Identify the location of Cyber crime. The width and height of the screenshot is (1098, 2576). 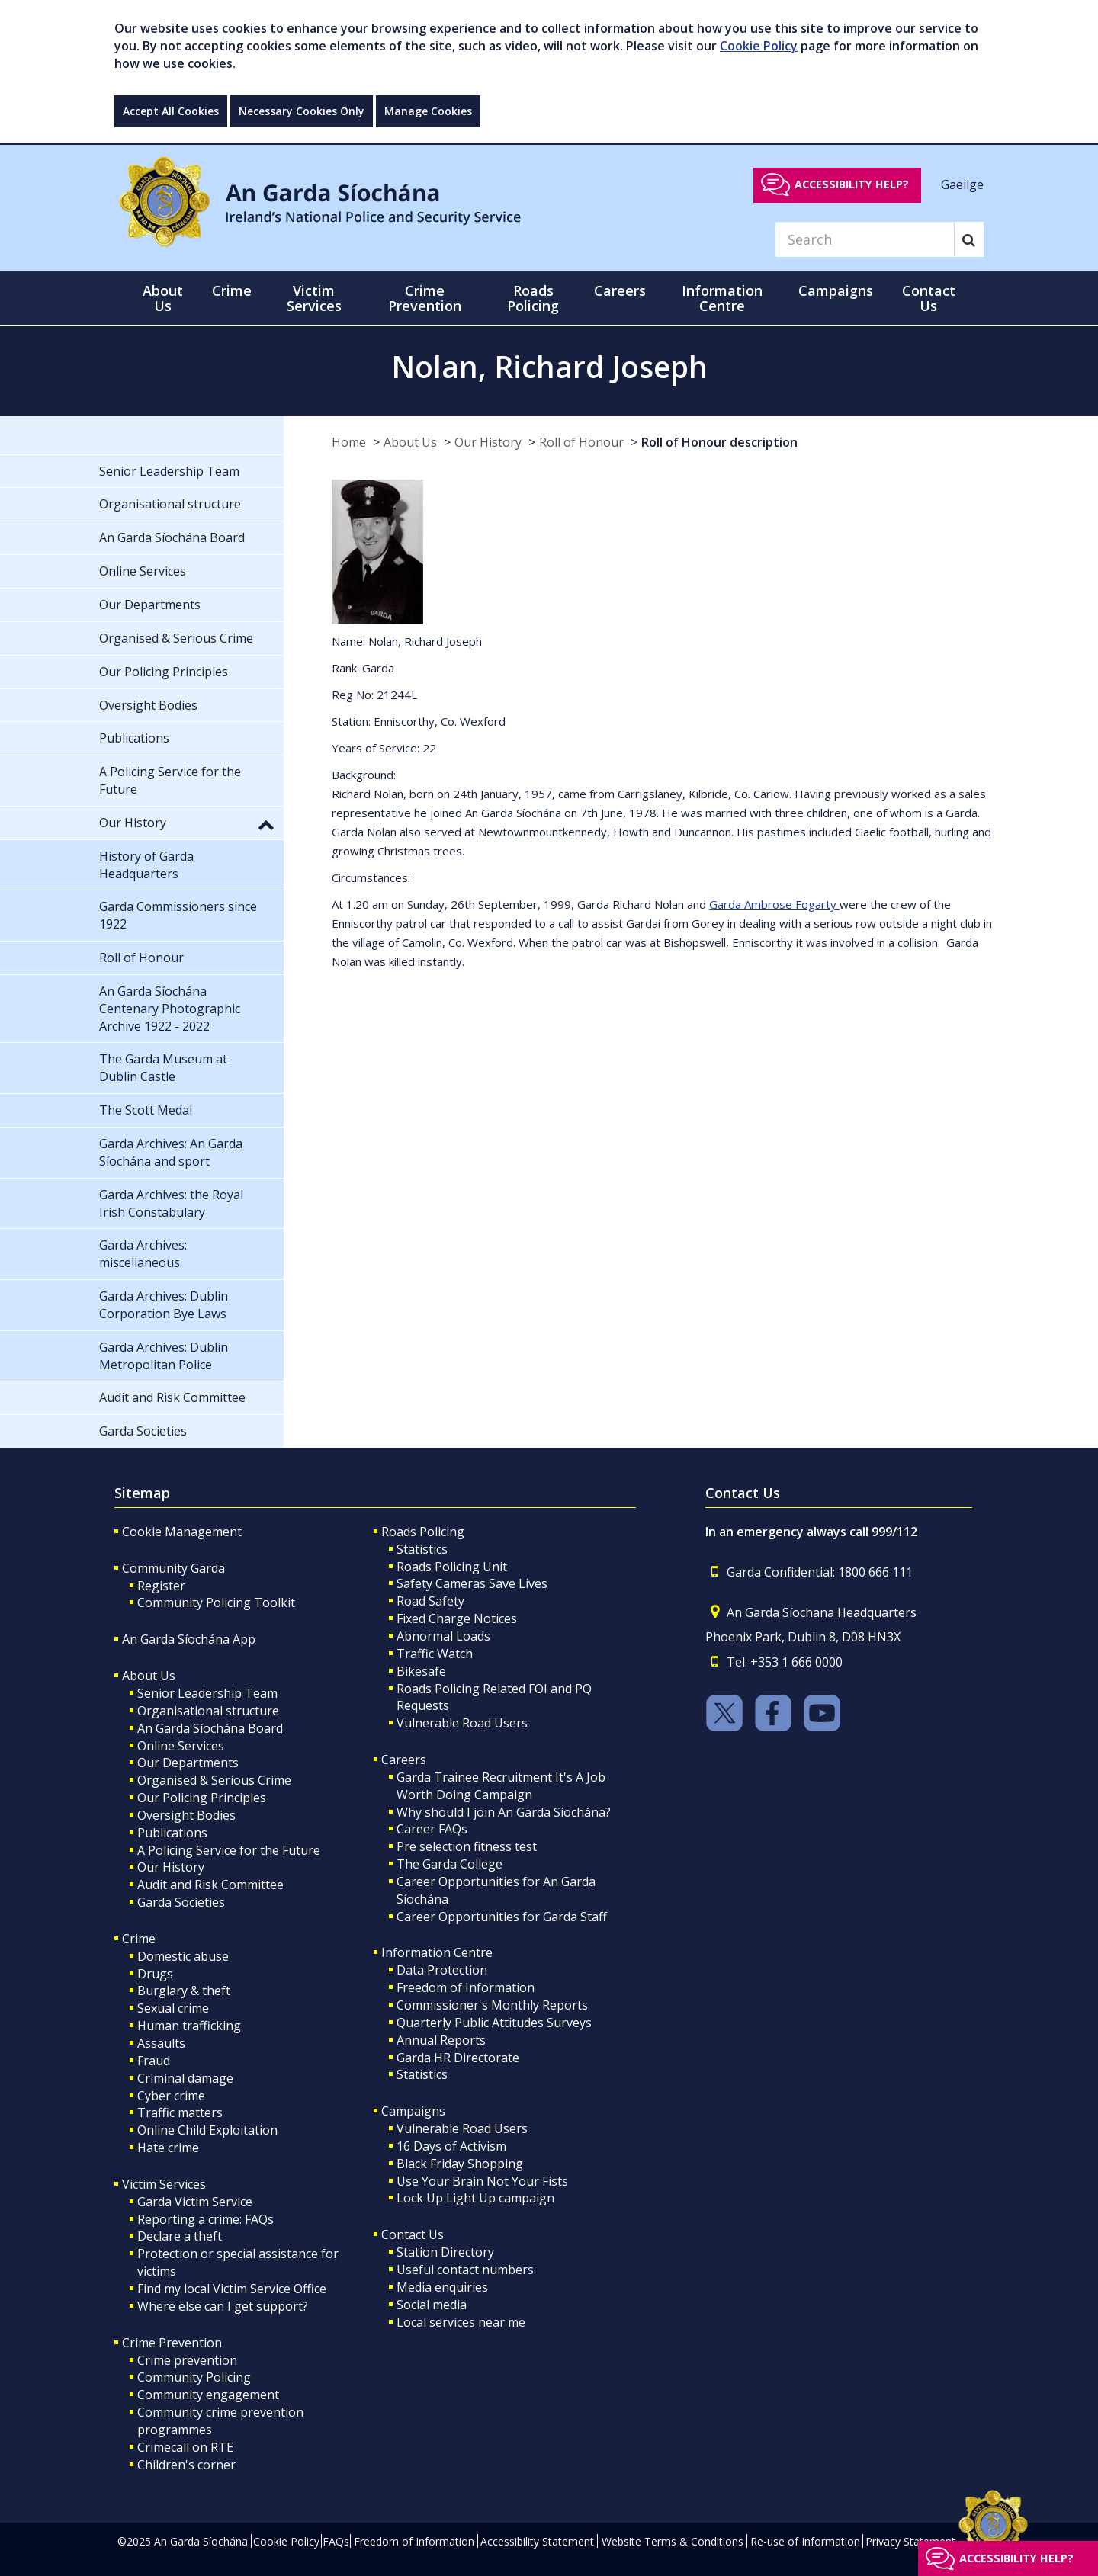
(171, 2095).